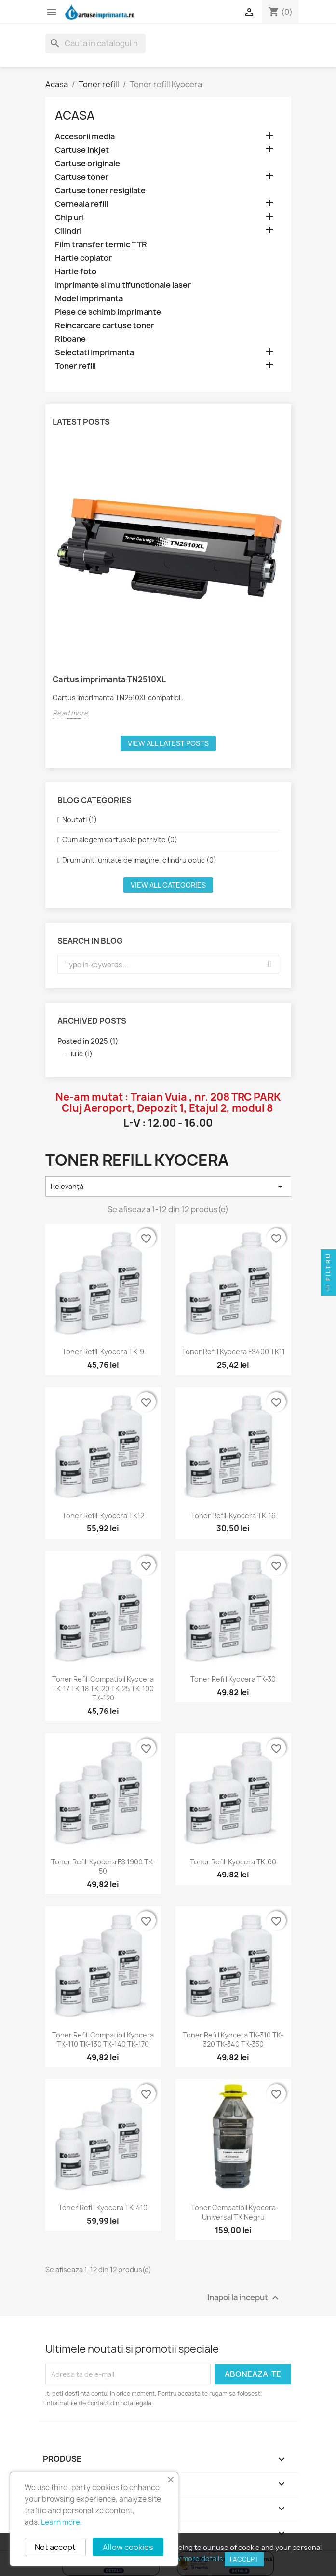 The width and height of the screenshot is (336, 2576). What do you see at coordinates (233, 1515) in the screenshot?
I see `Toner refill Kyocera TK-16` at bounding box center [233, 1515].